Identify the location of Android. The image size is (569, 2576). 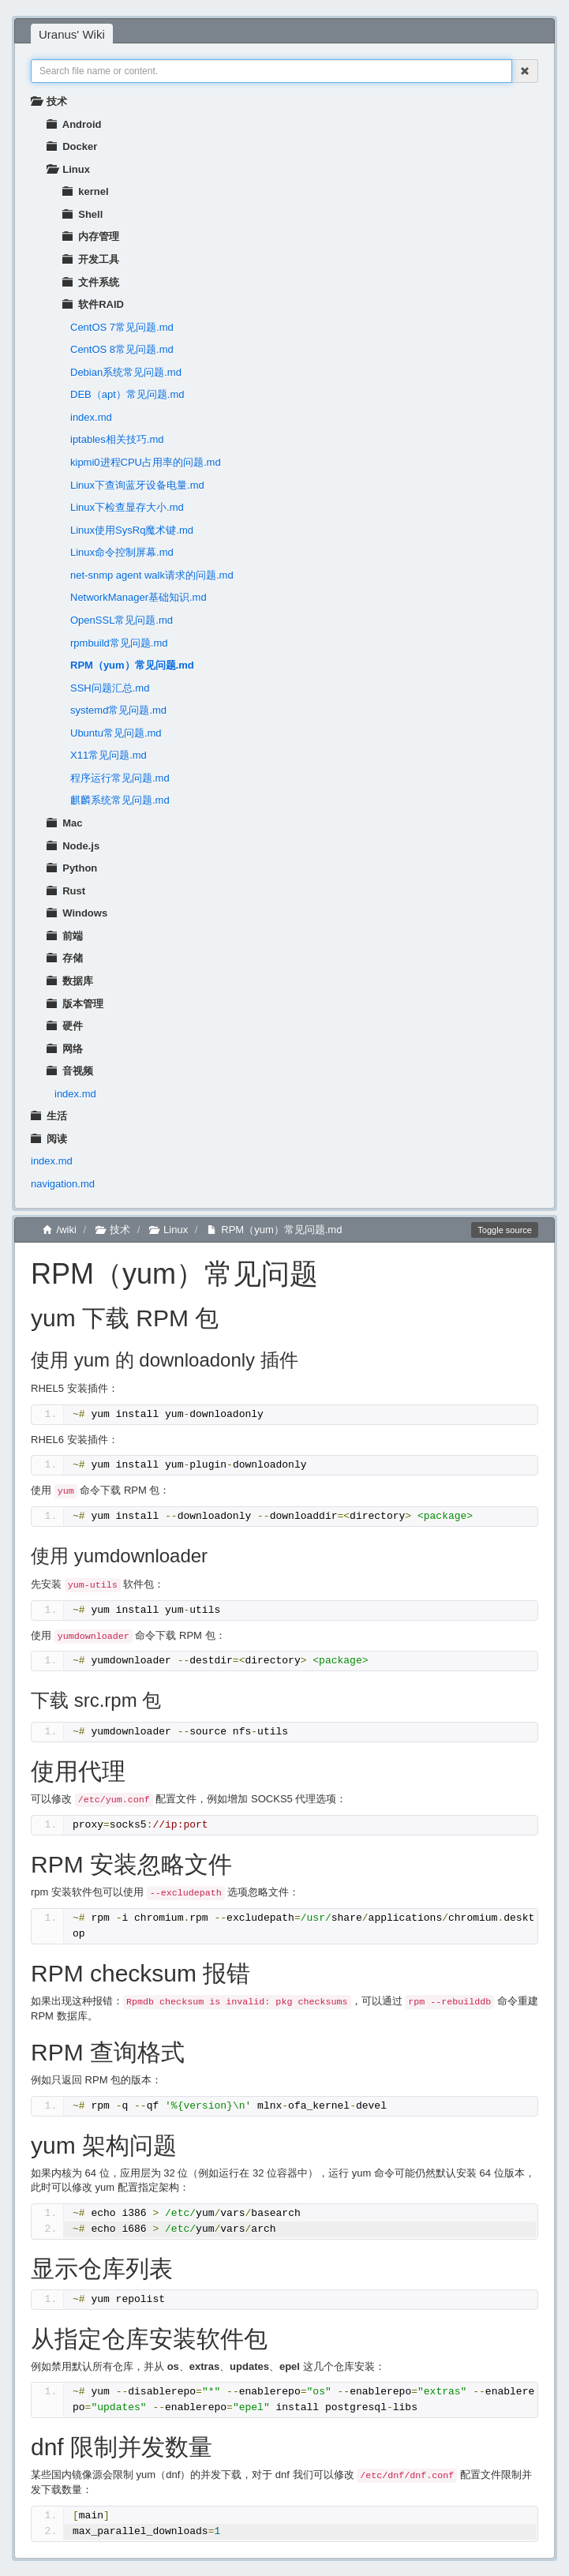
(74, 124).